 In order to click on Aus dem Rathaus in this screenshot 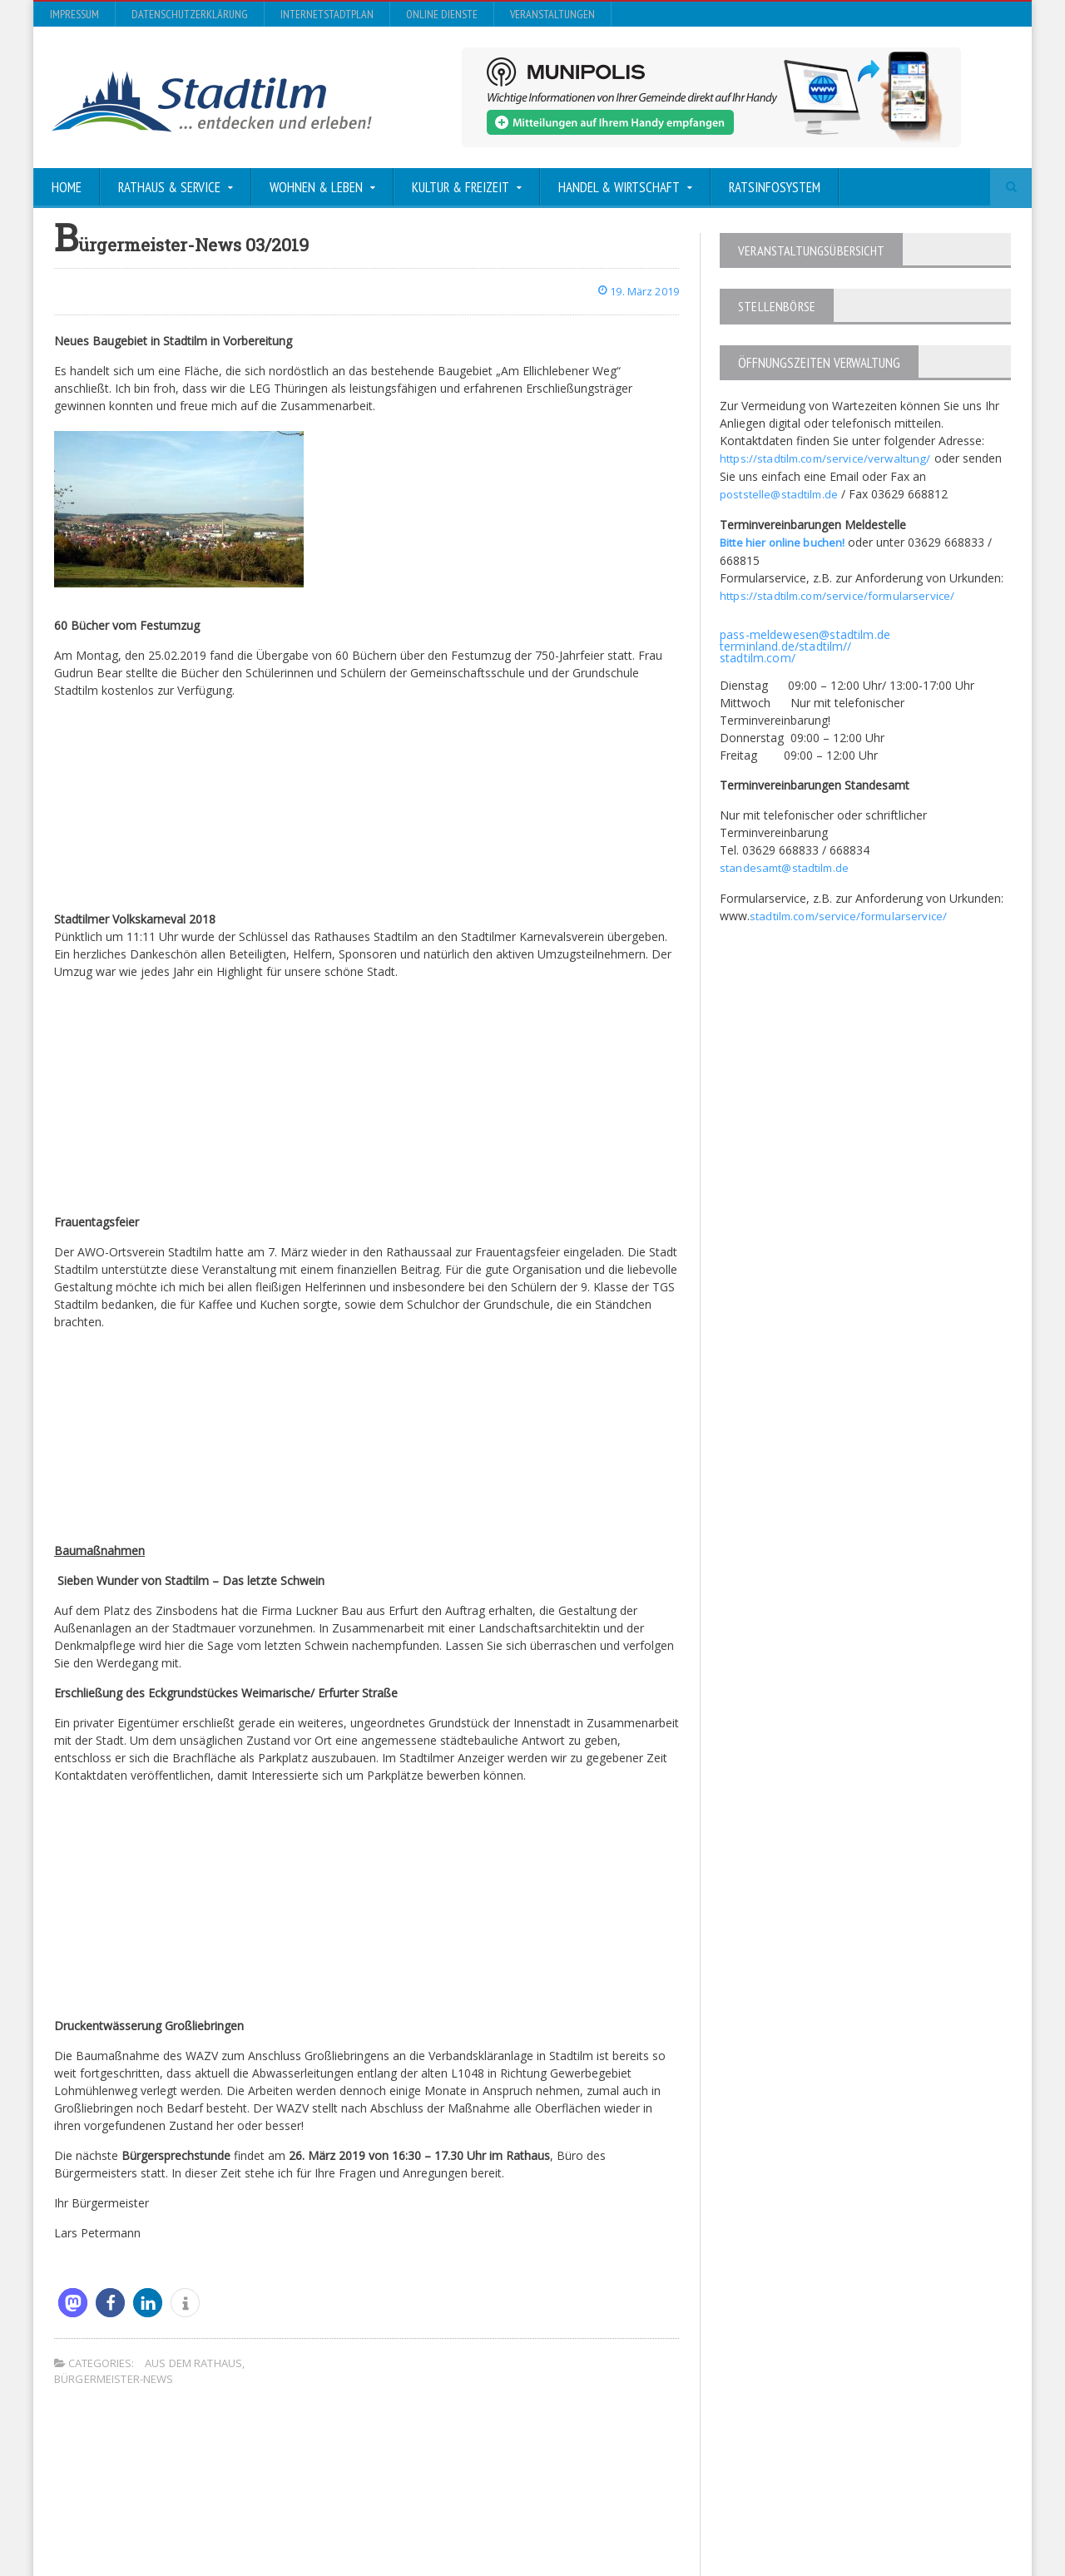, I will do `click(192, 2362)`.